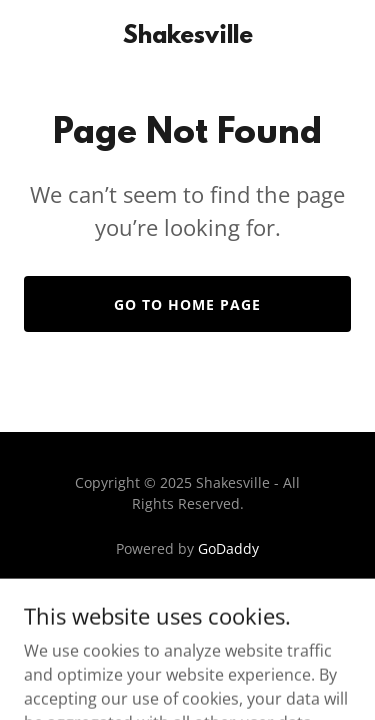  Describe the element at coordinates (228, 548) in the screenshot. I see `GoDaddy [link]` at that location.